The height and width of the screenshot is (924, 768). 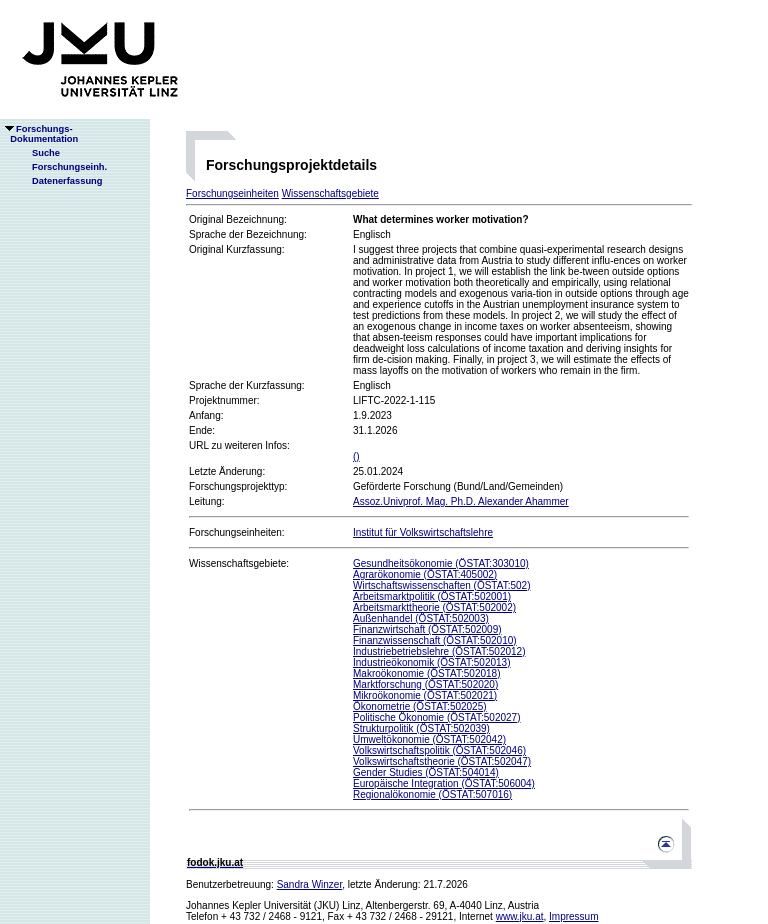 I want to click on Impressum, so click(x=573, y=916).